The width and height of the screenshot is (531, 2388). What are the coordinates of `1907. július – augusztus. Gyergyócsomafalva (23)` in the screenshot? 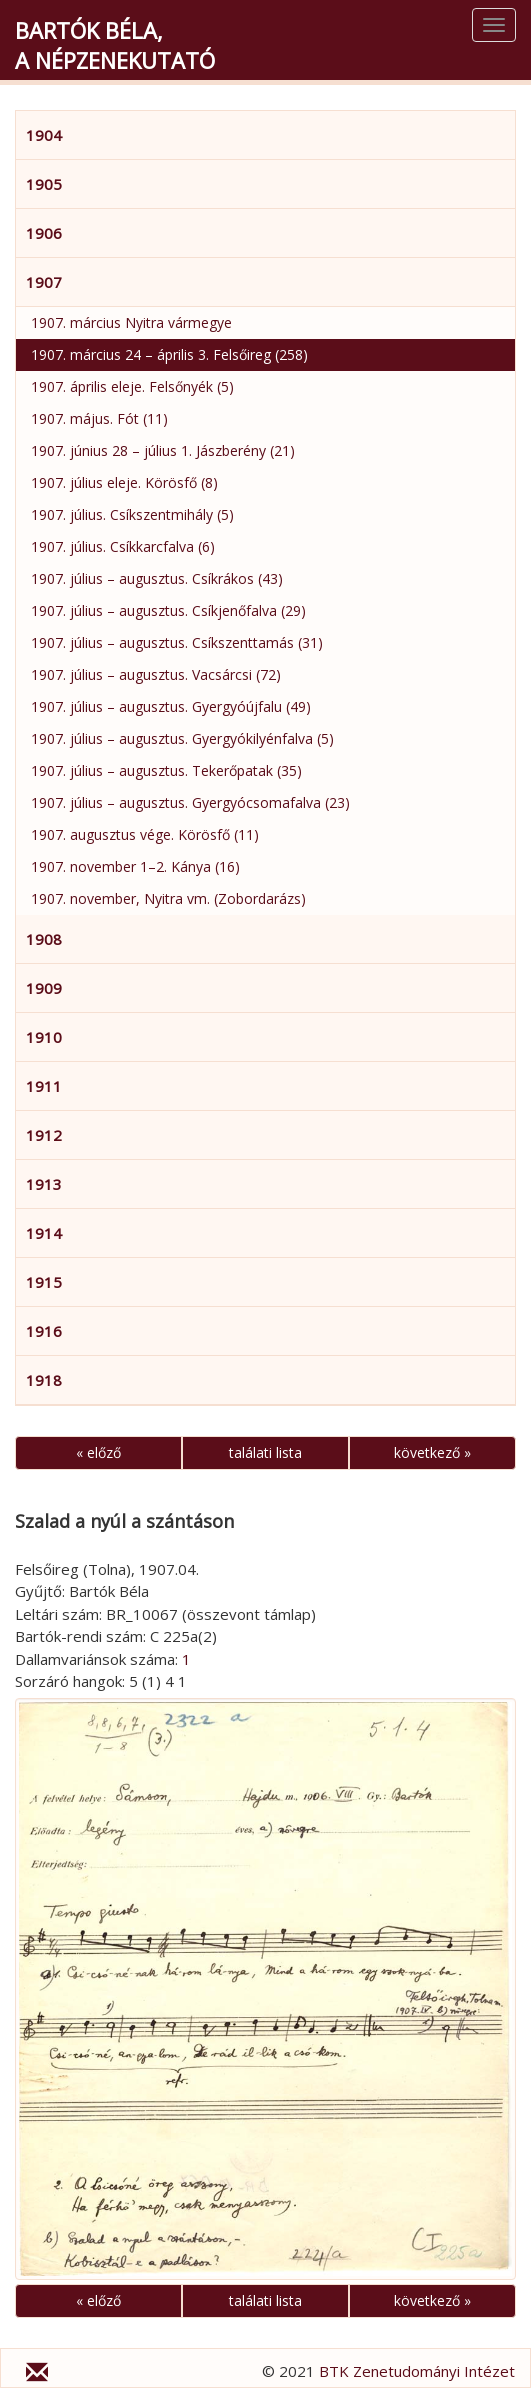 It's located at (190, 802).